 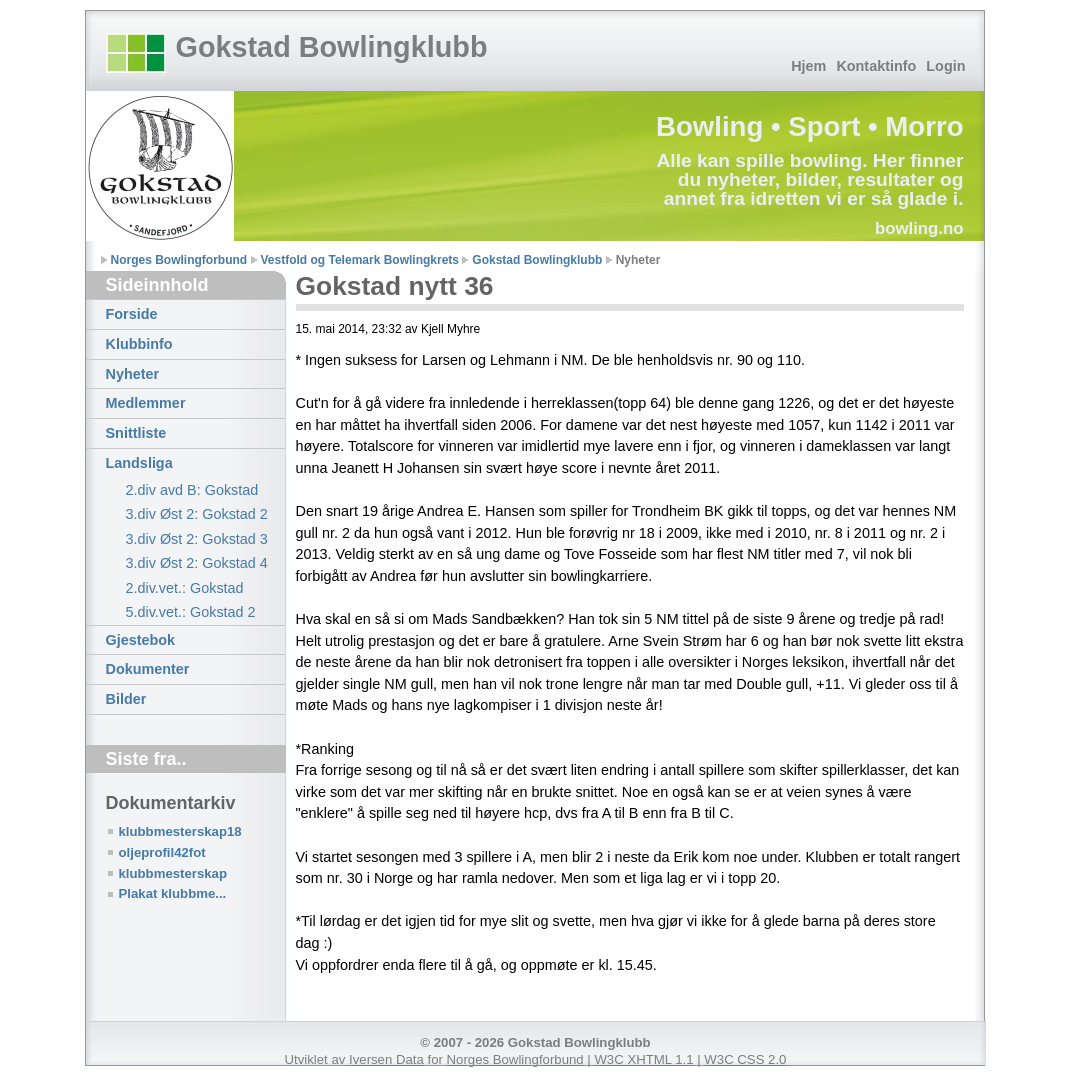 I want to click on 3.div Øst 2: Gokstad 3, so click(x=197, y=539).